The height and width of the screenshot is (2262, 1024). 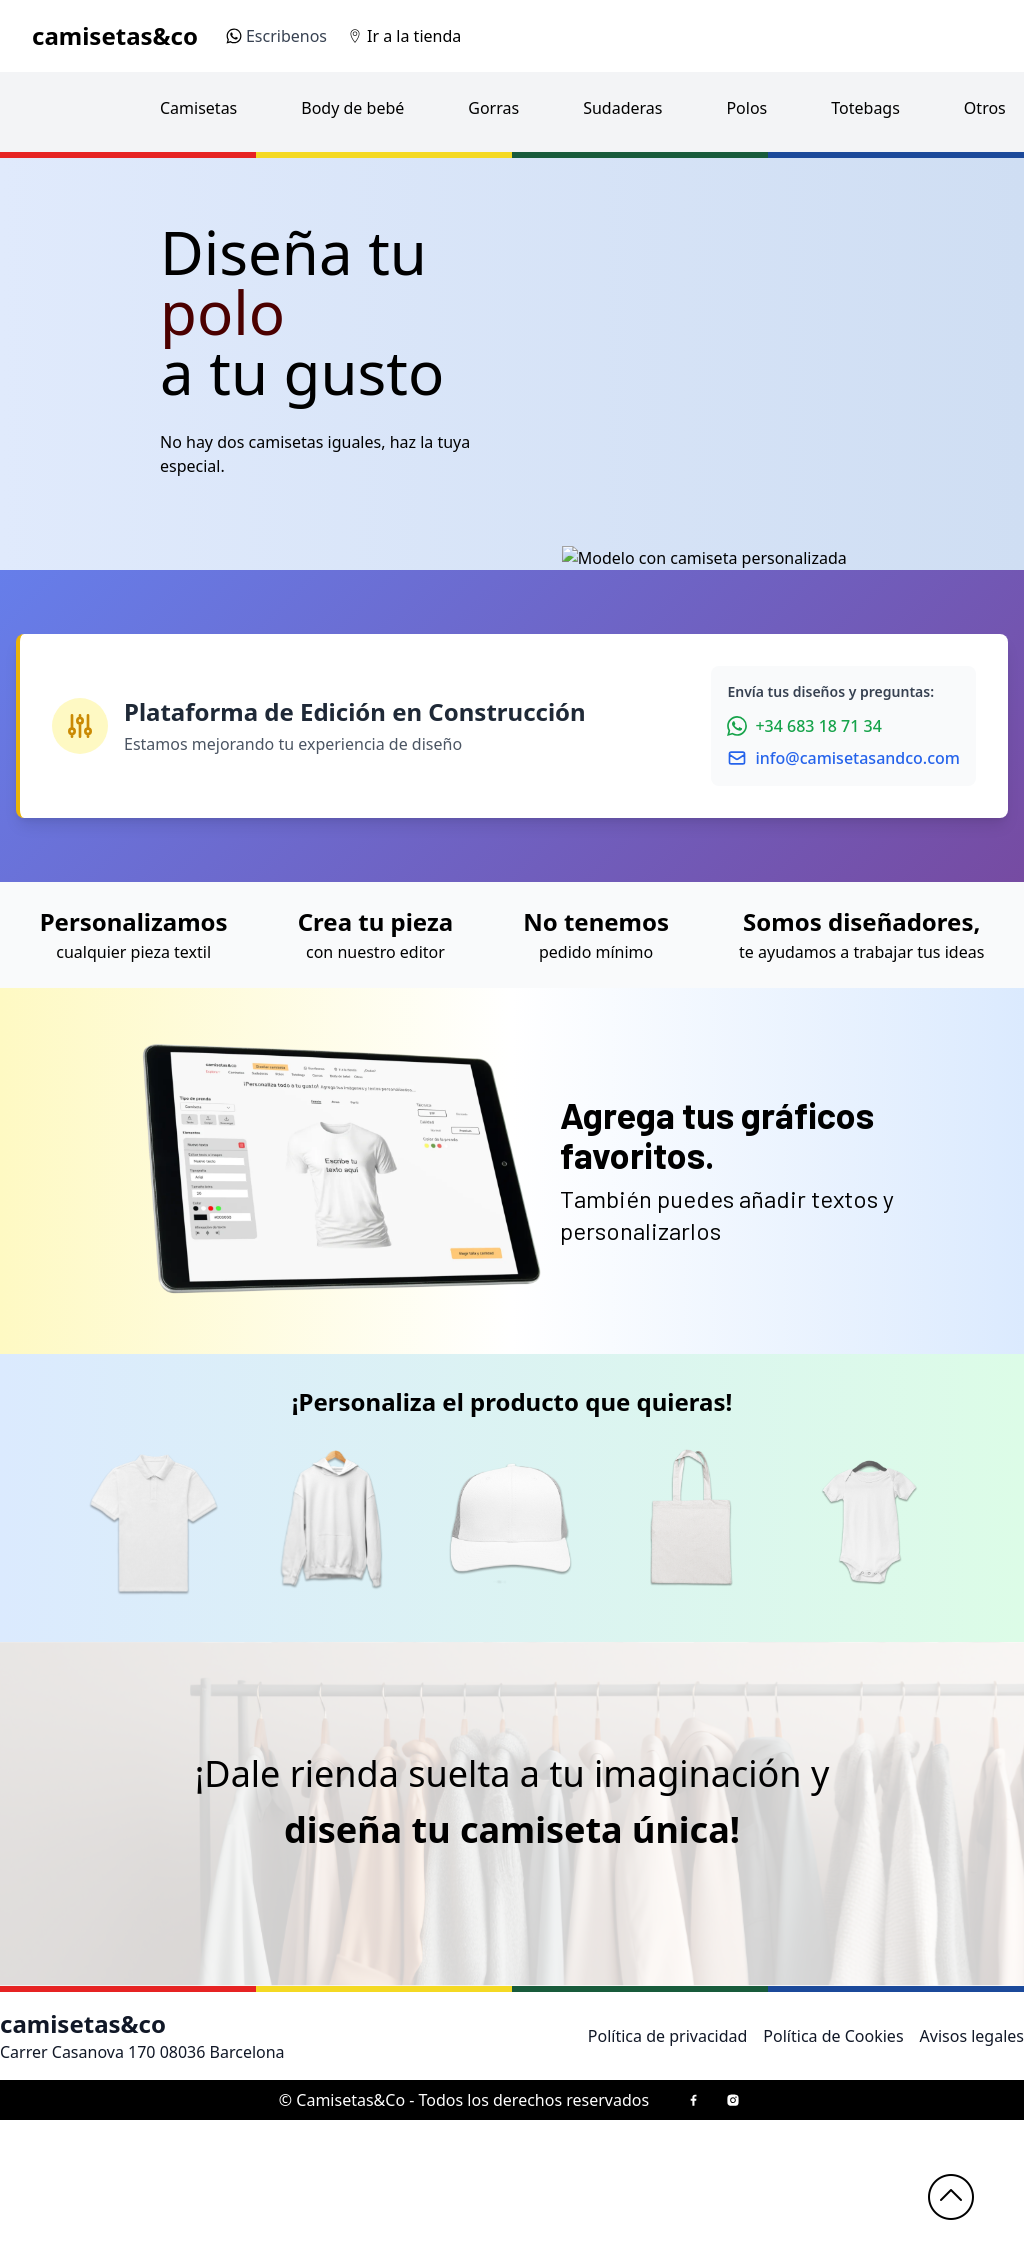 What do you see at coordinates (865, 108) in the screenshot?
I see `Totebags` at bounding box center [865, 108].